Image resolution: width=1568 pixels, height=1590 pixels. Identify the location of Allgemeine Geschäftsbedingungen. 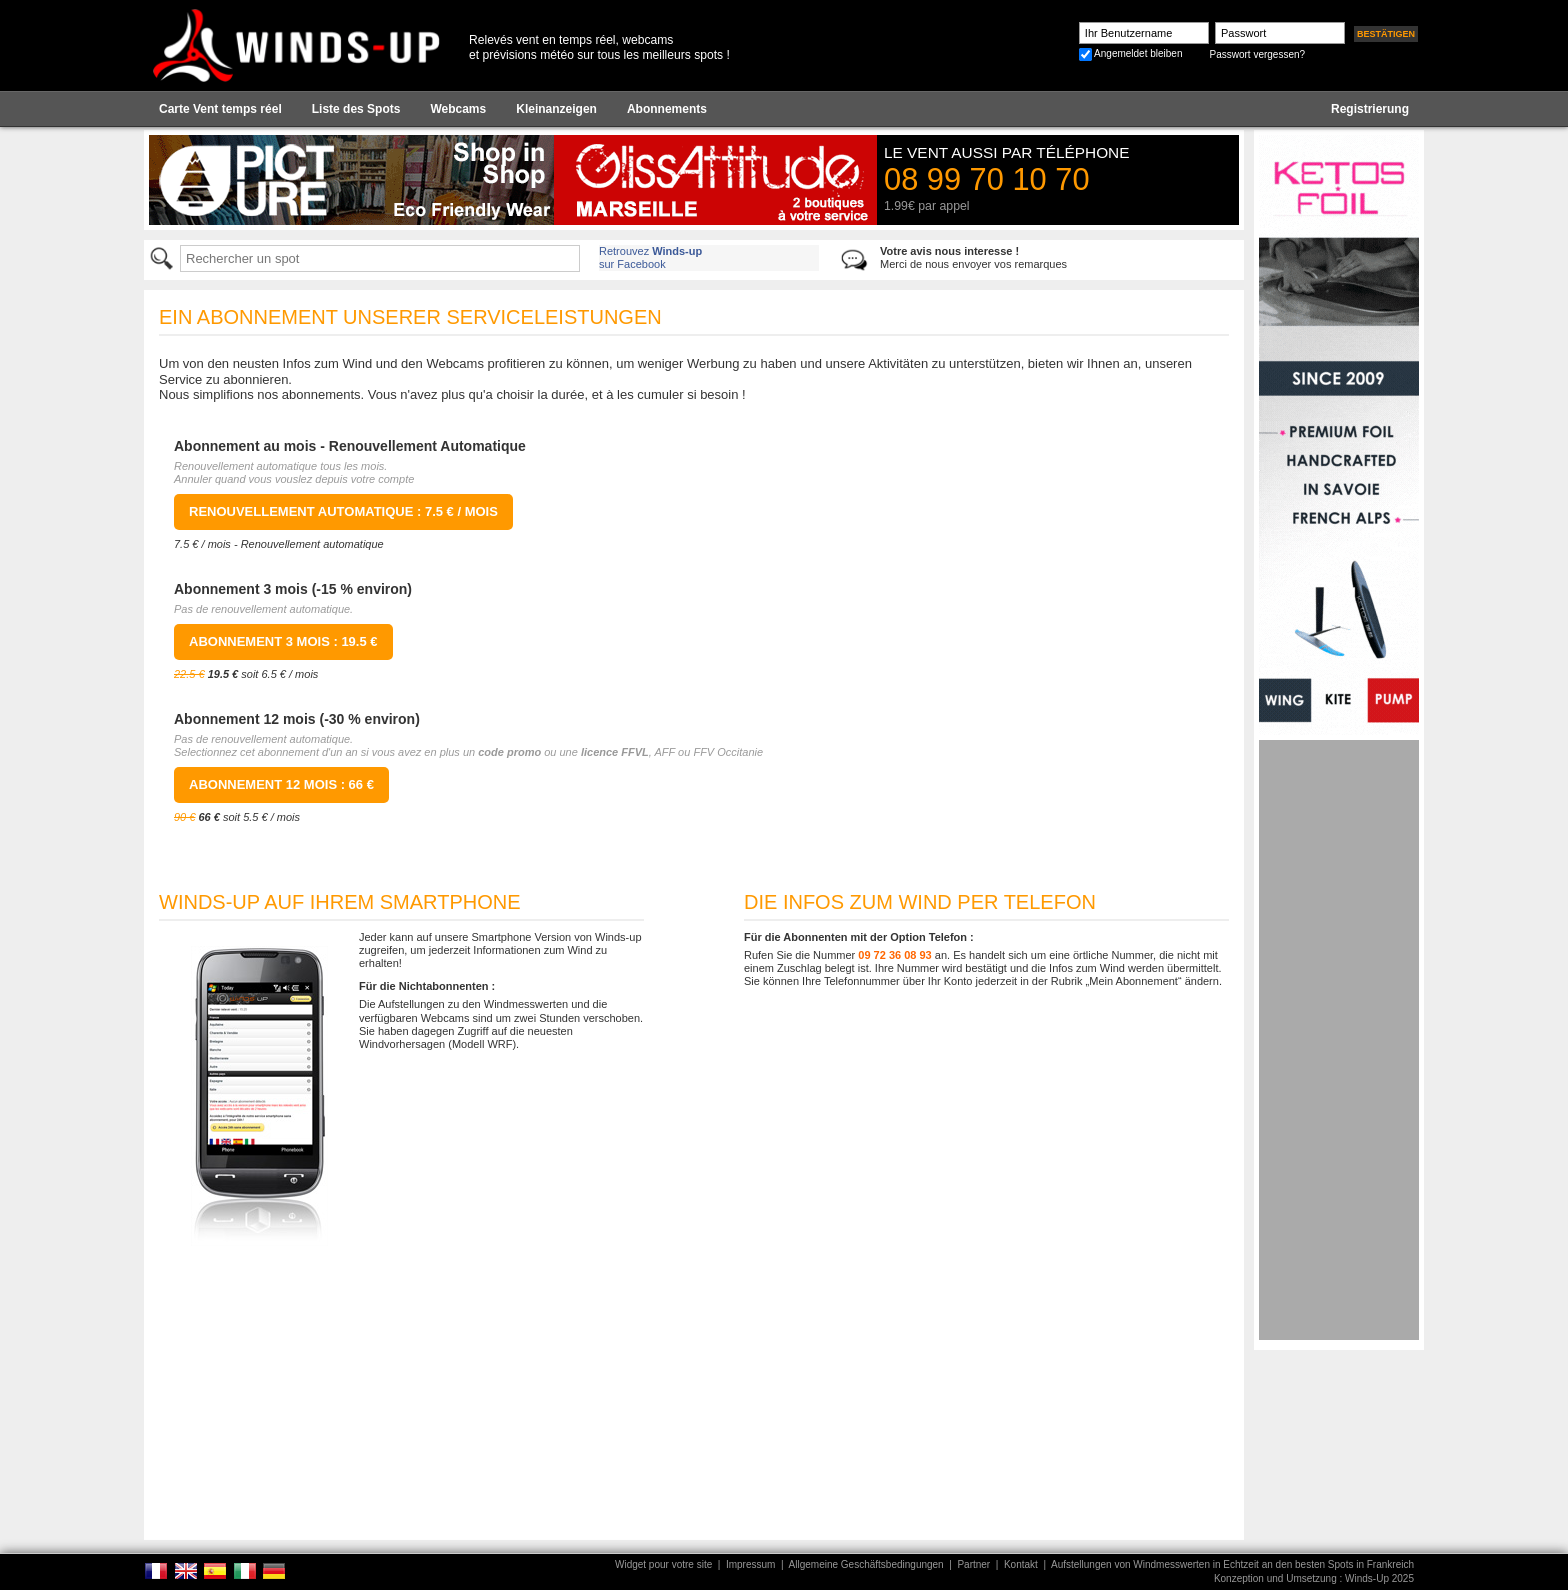
(866, 1564).